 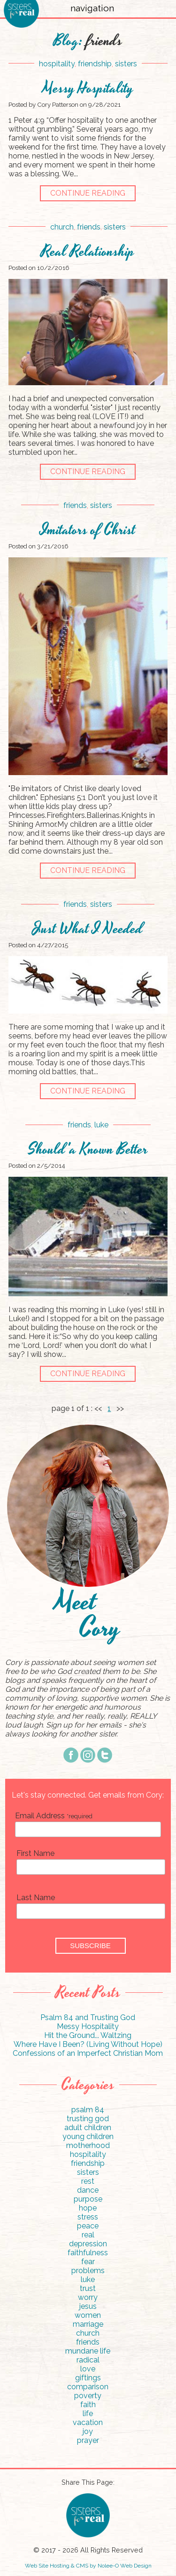 What do you see at coordinates (87, 2368) in the screenshot?
I see `love` at bounding box center [87, 2368].